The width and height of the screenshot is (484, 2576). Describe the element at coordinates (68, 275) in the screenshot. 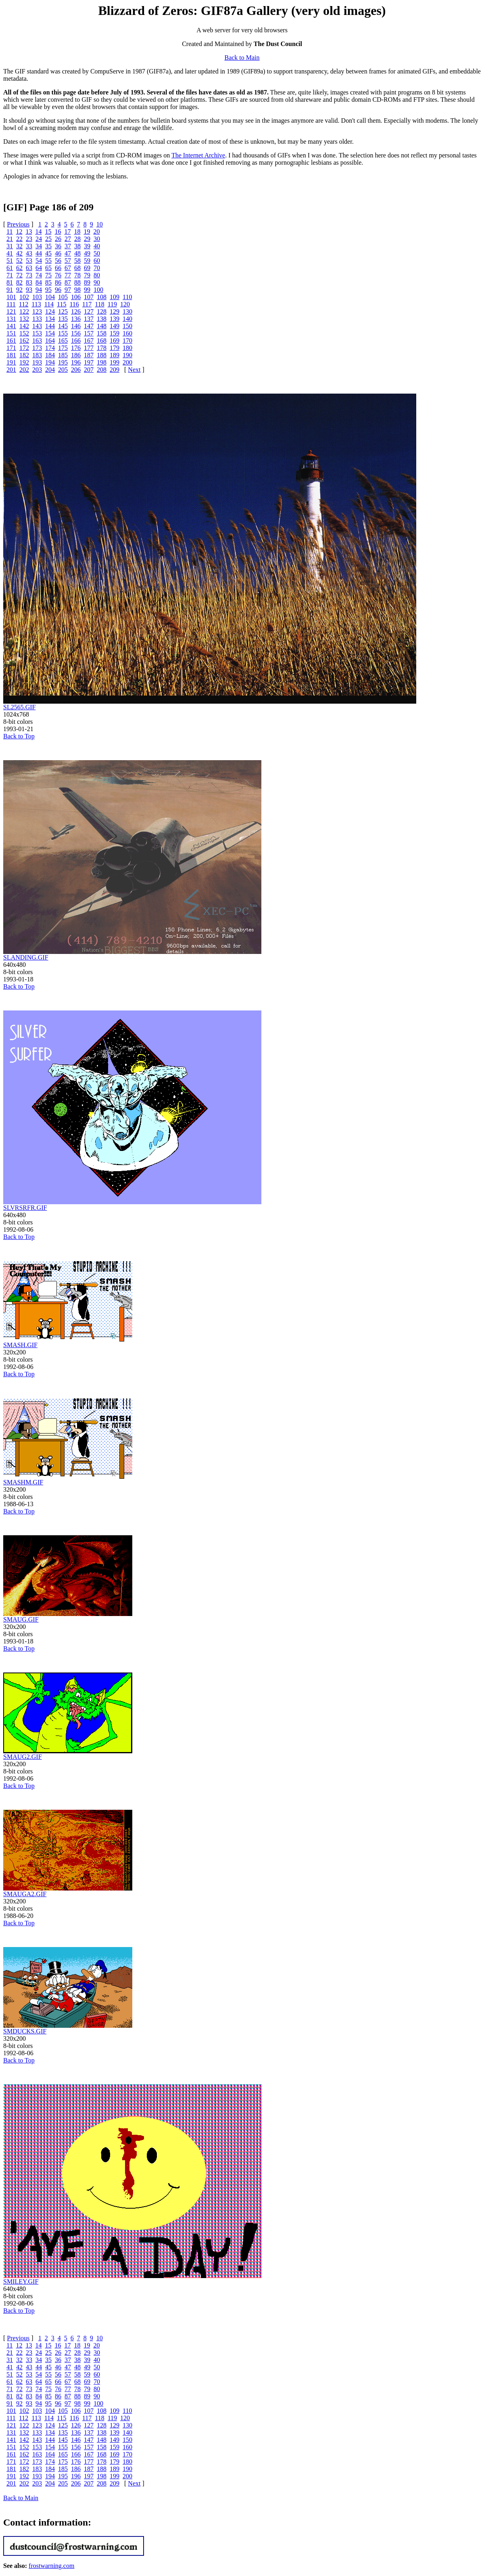

I see `77` at that location.